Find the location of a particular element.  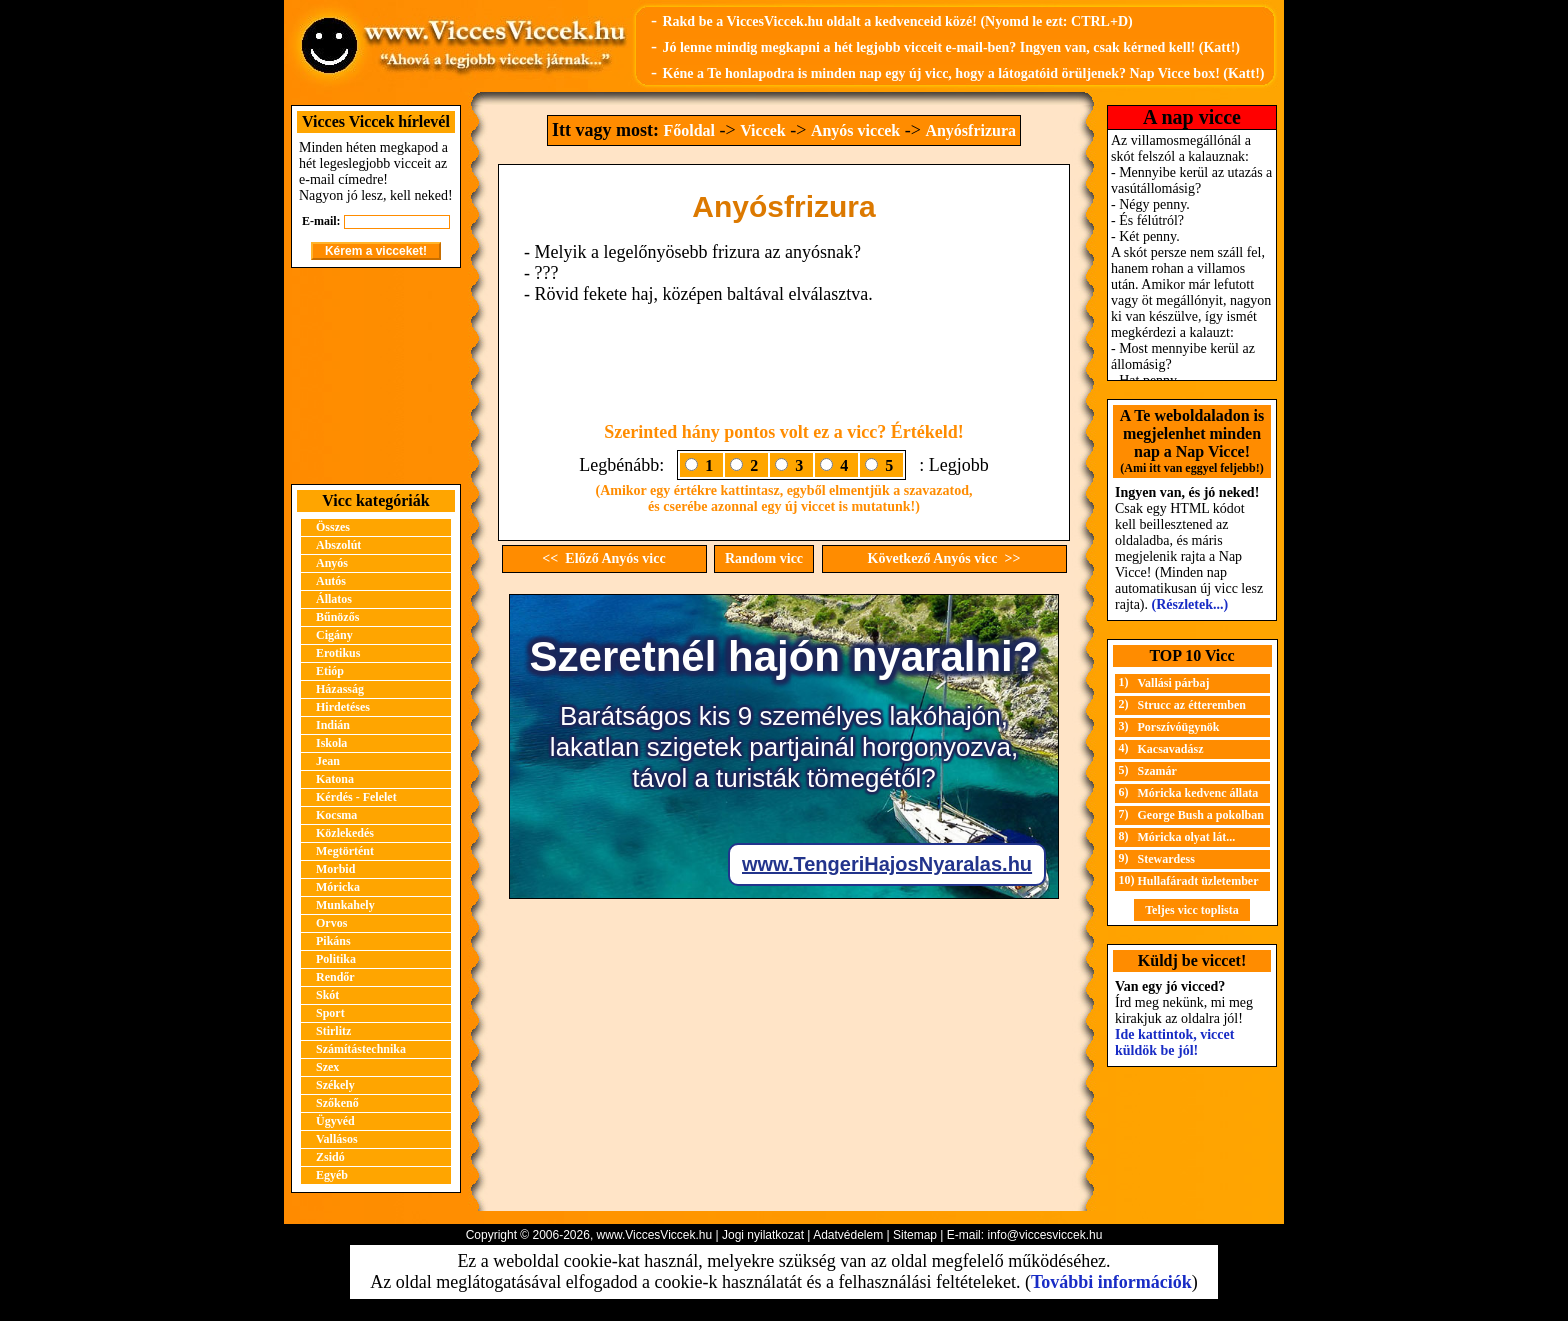

Cigány is located at coordinates (334, 635).